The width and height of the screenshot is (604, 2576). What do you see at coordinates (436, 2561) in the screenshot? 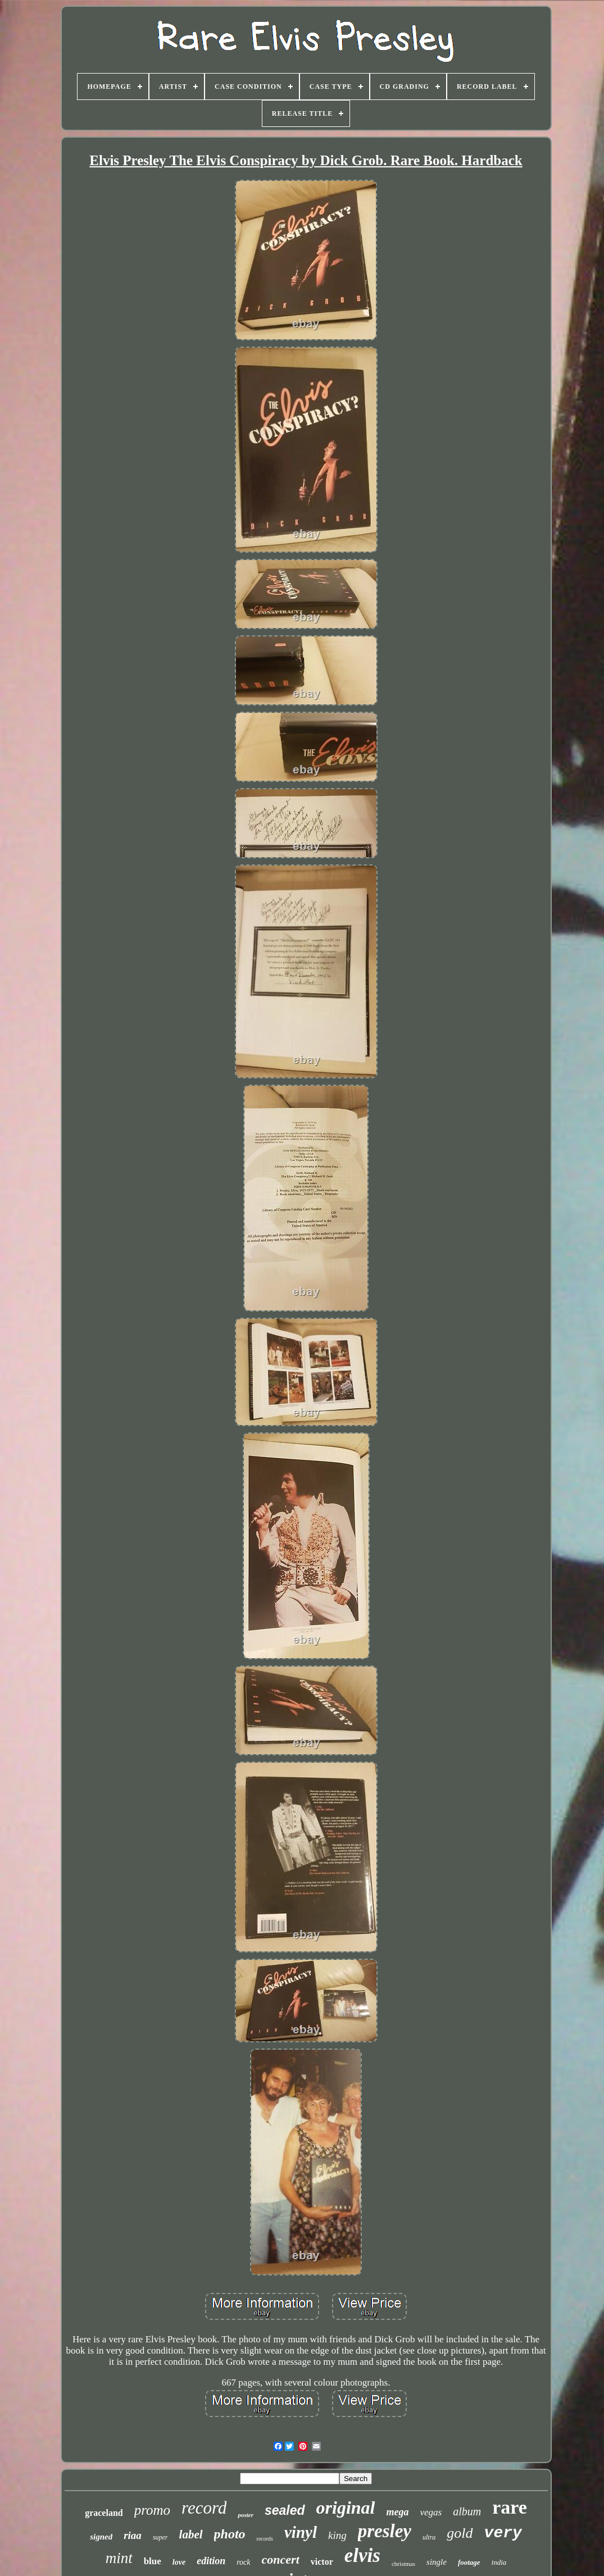
I see `single` at bounding box center [436, 2561].